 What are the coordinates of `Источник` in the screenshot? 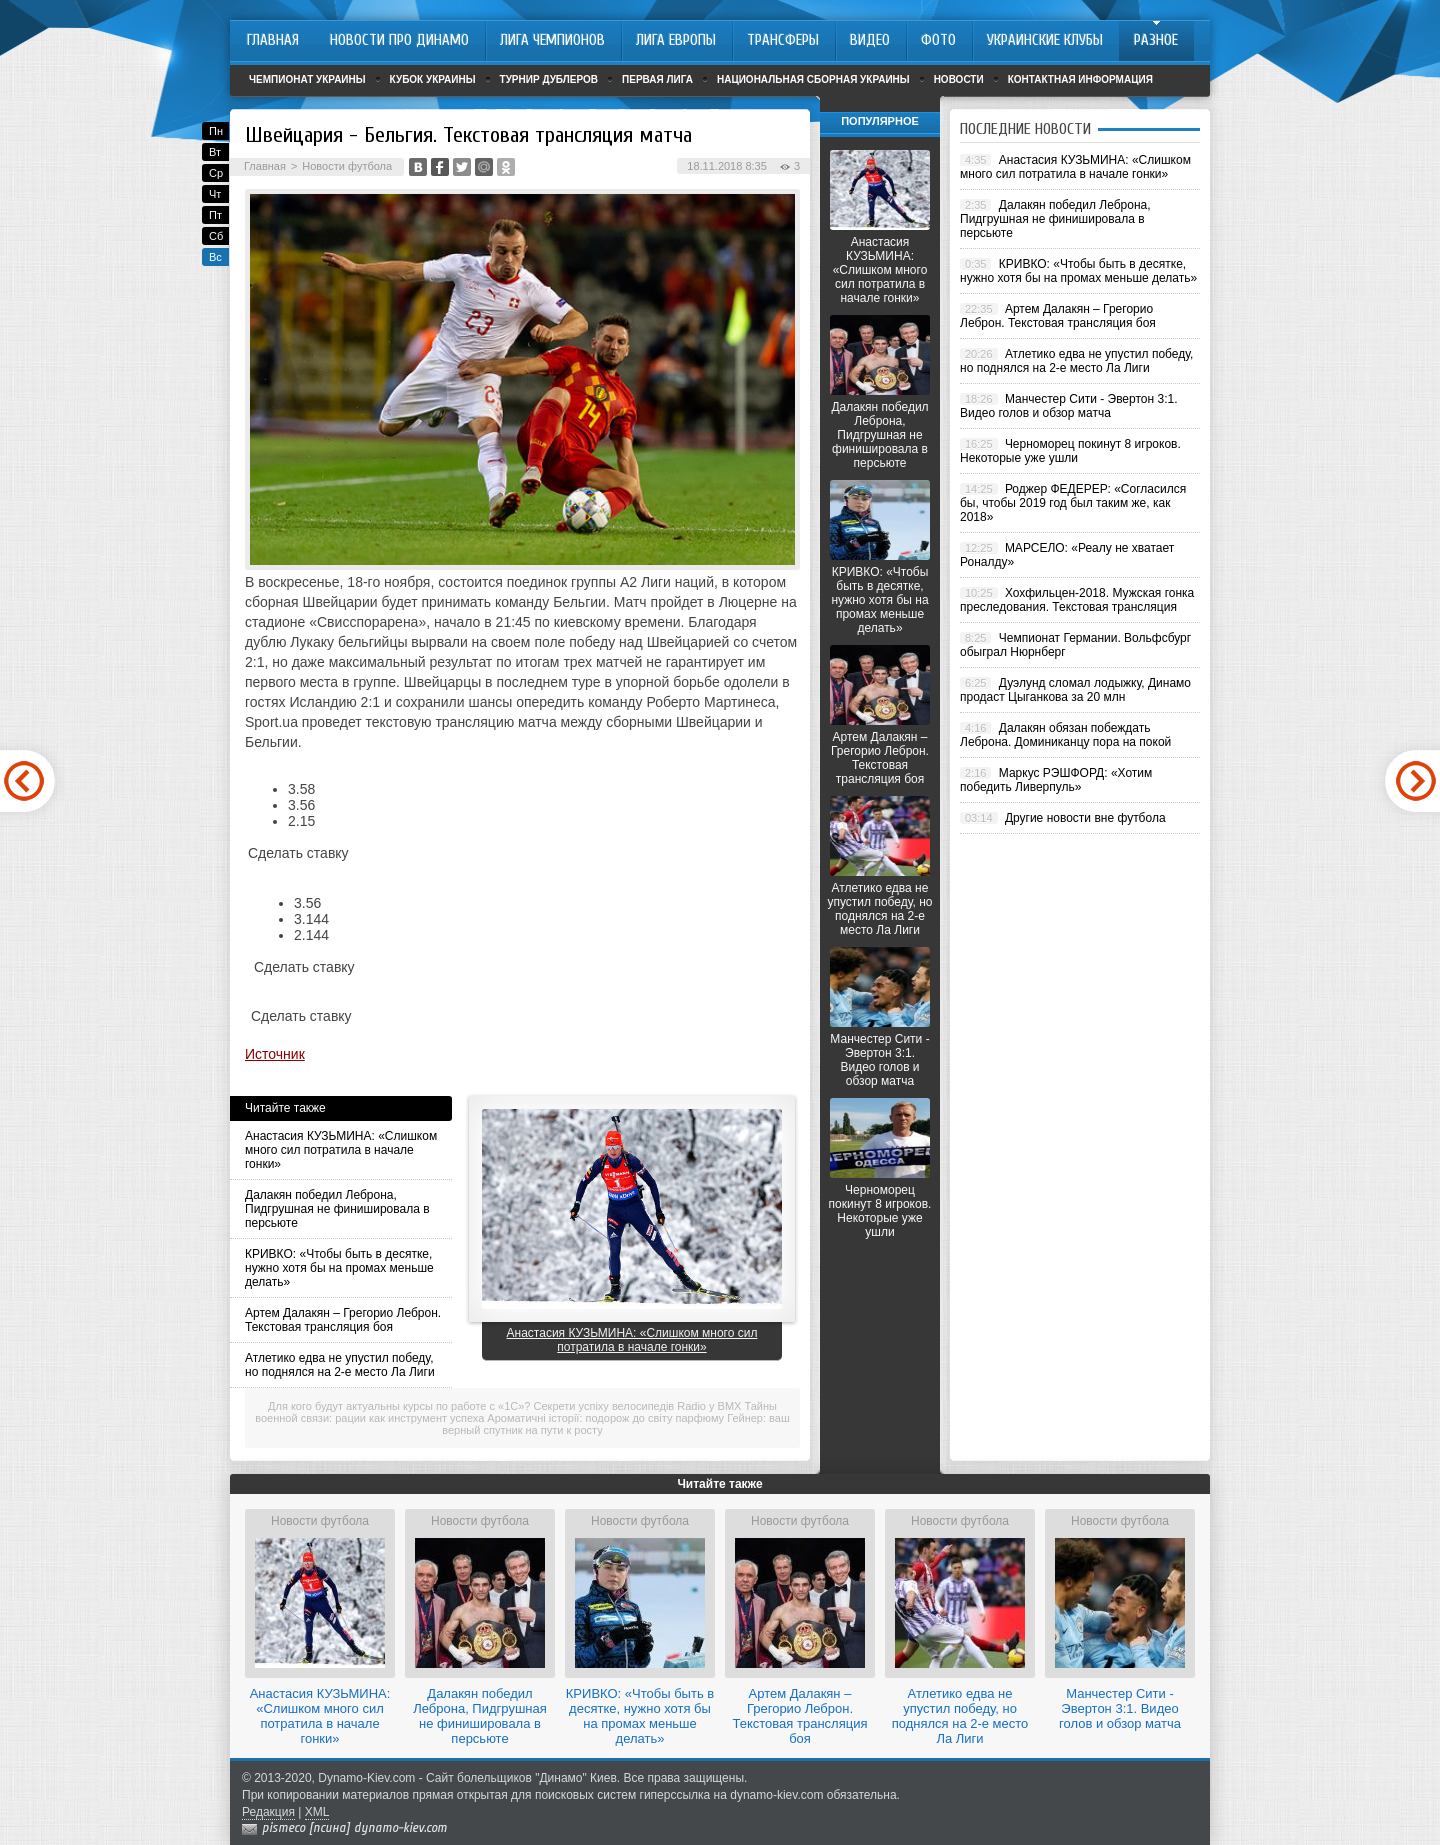 It's located at (275, 1054).